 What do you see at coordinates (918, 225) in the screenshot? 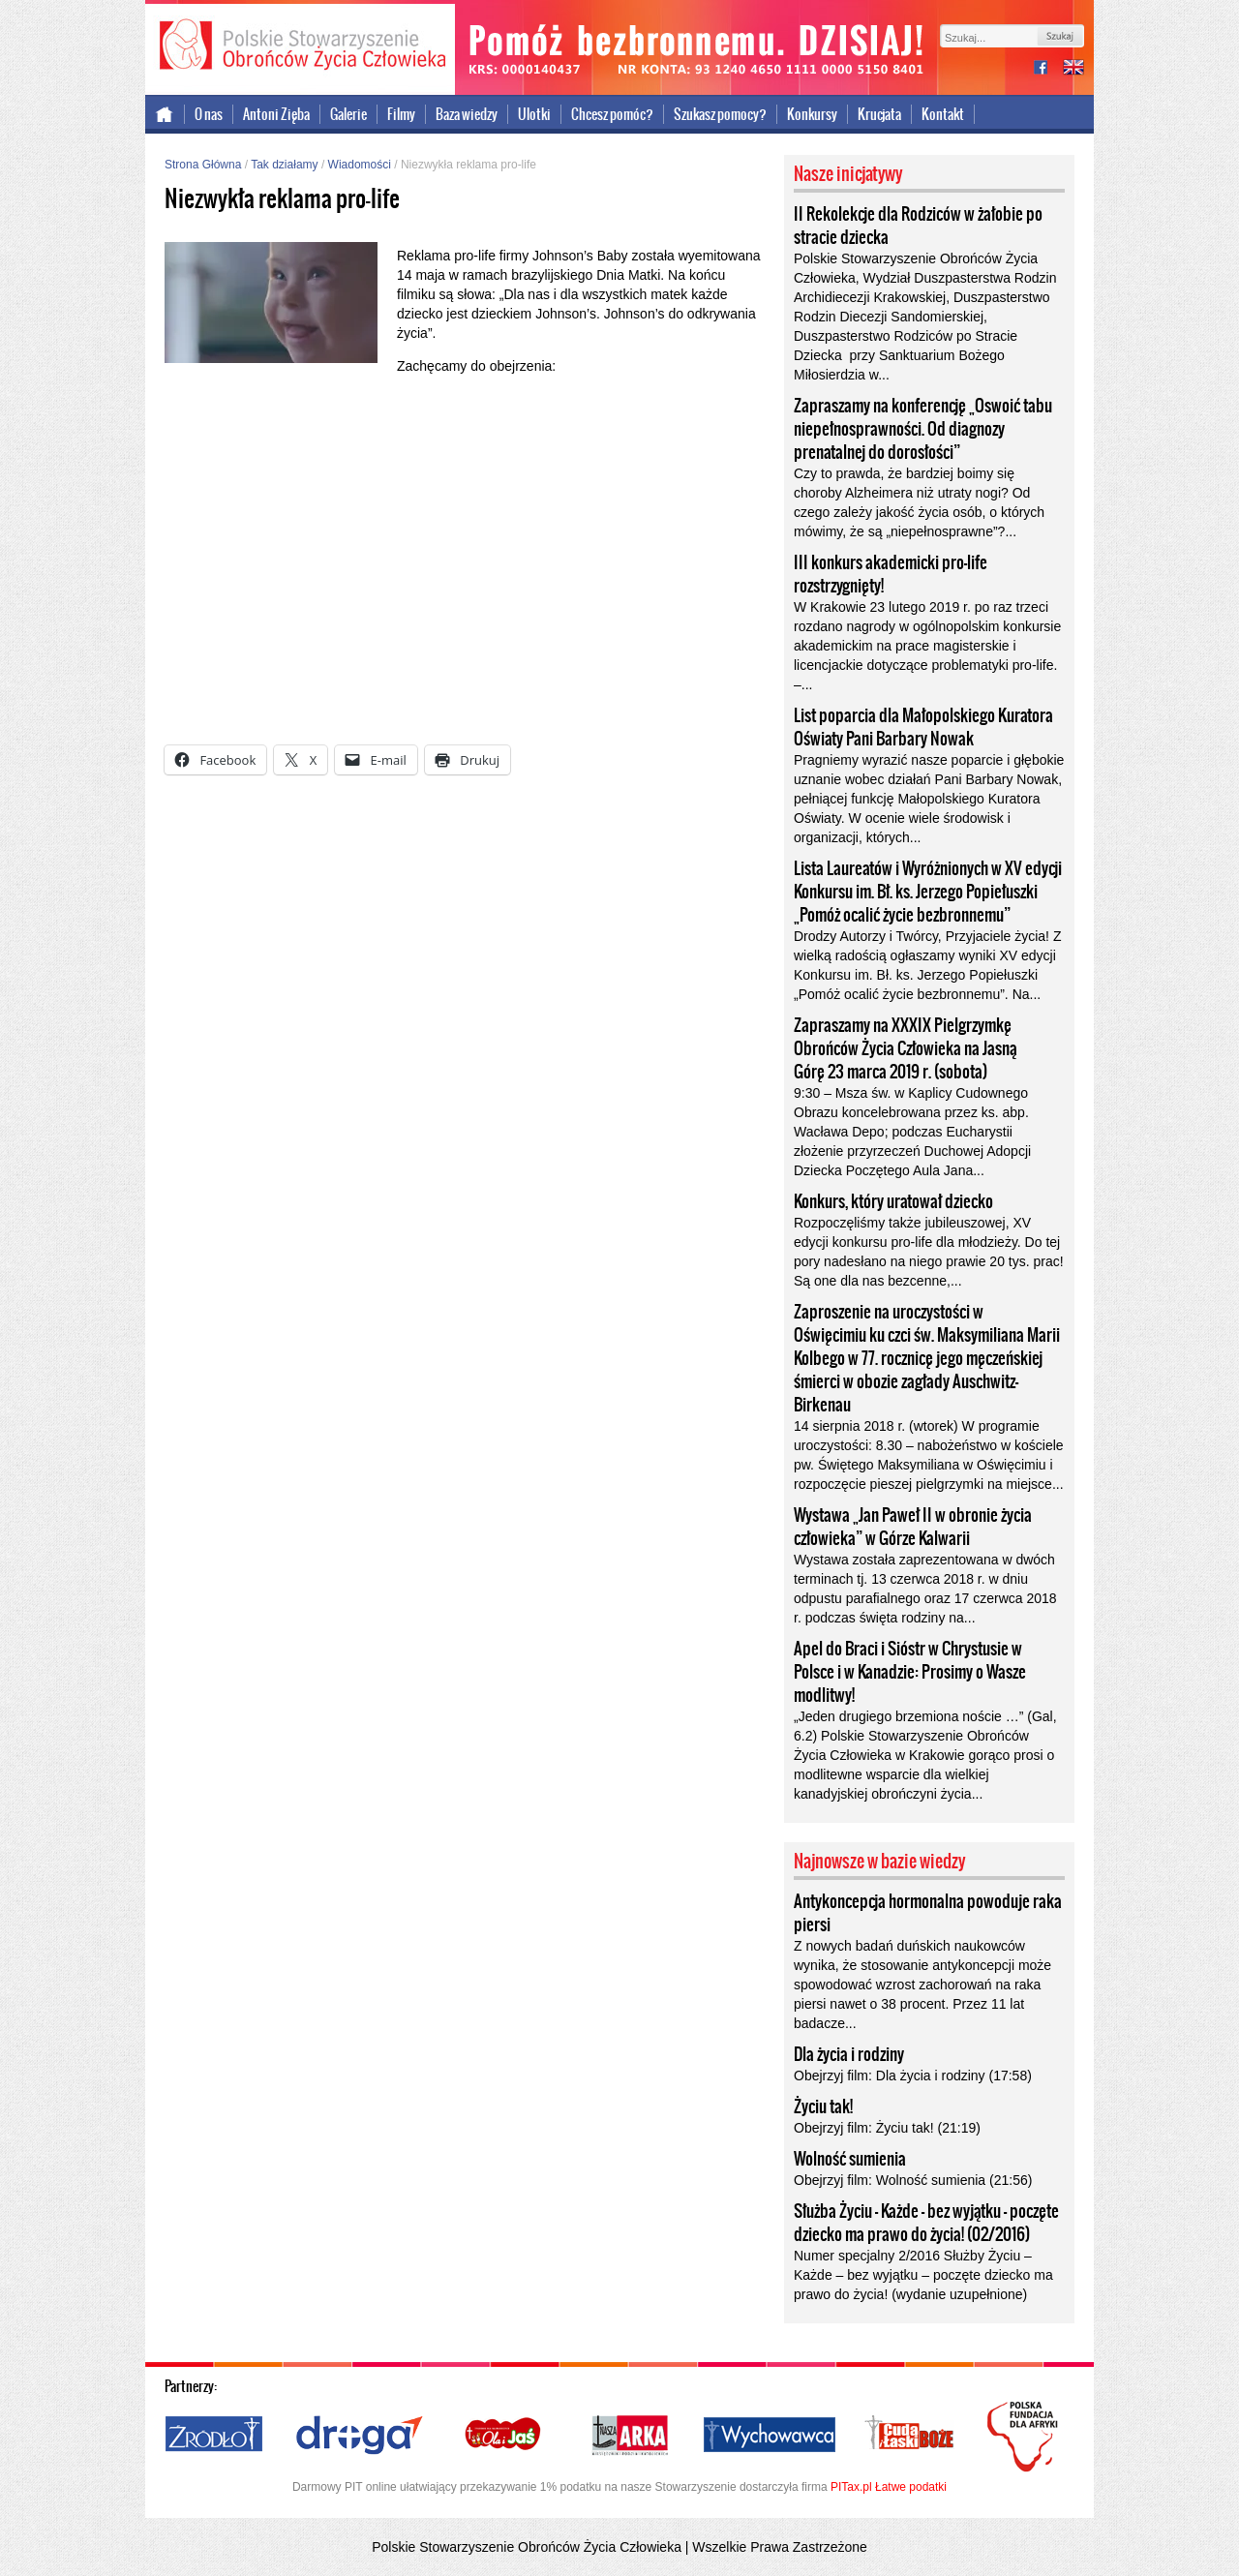
I see `II Rekolekcje dla Rodziców w żałobie po stracie dziecka` at bounding box center [918, 225].